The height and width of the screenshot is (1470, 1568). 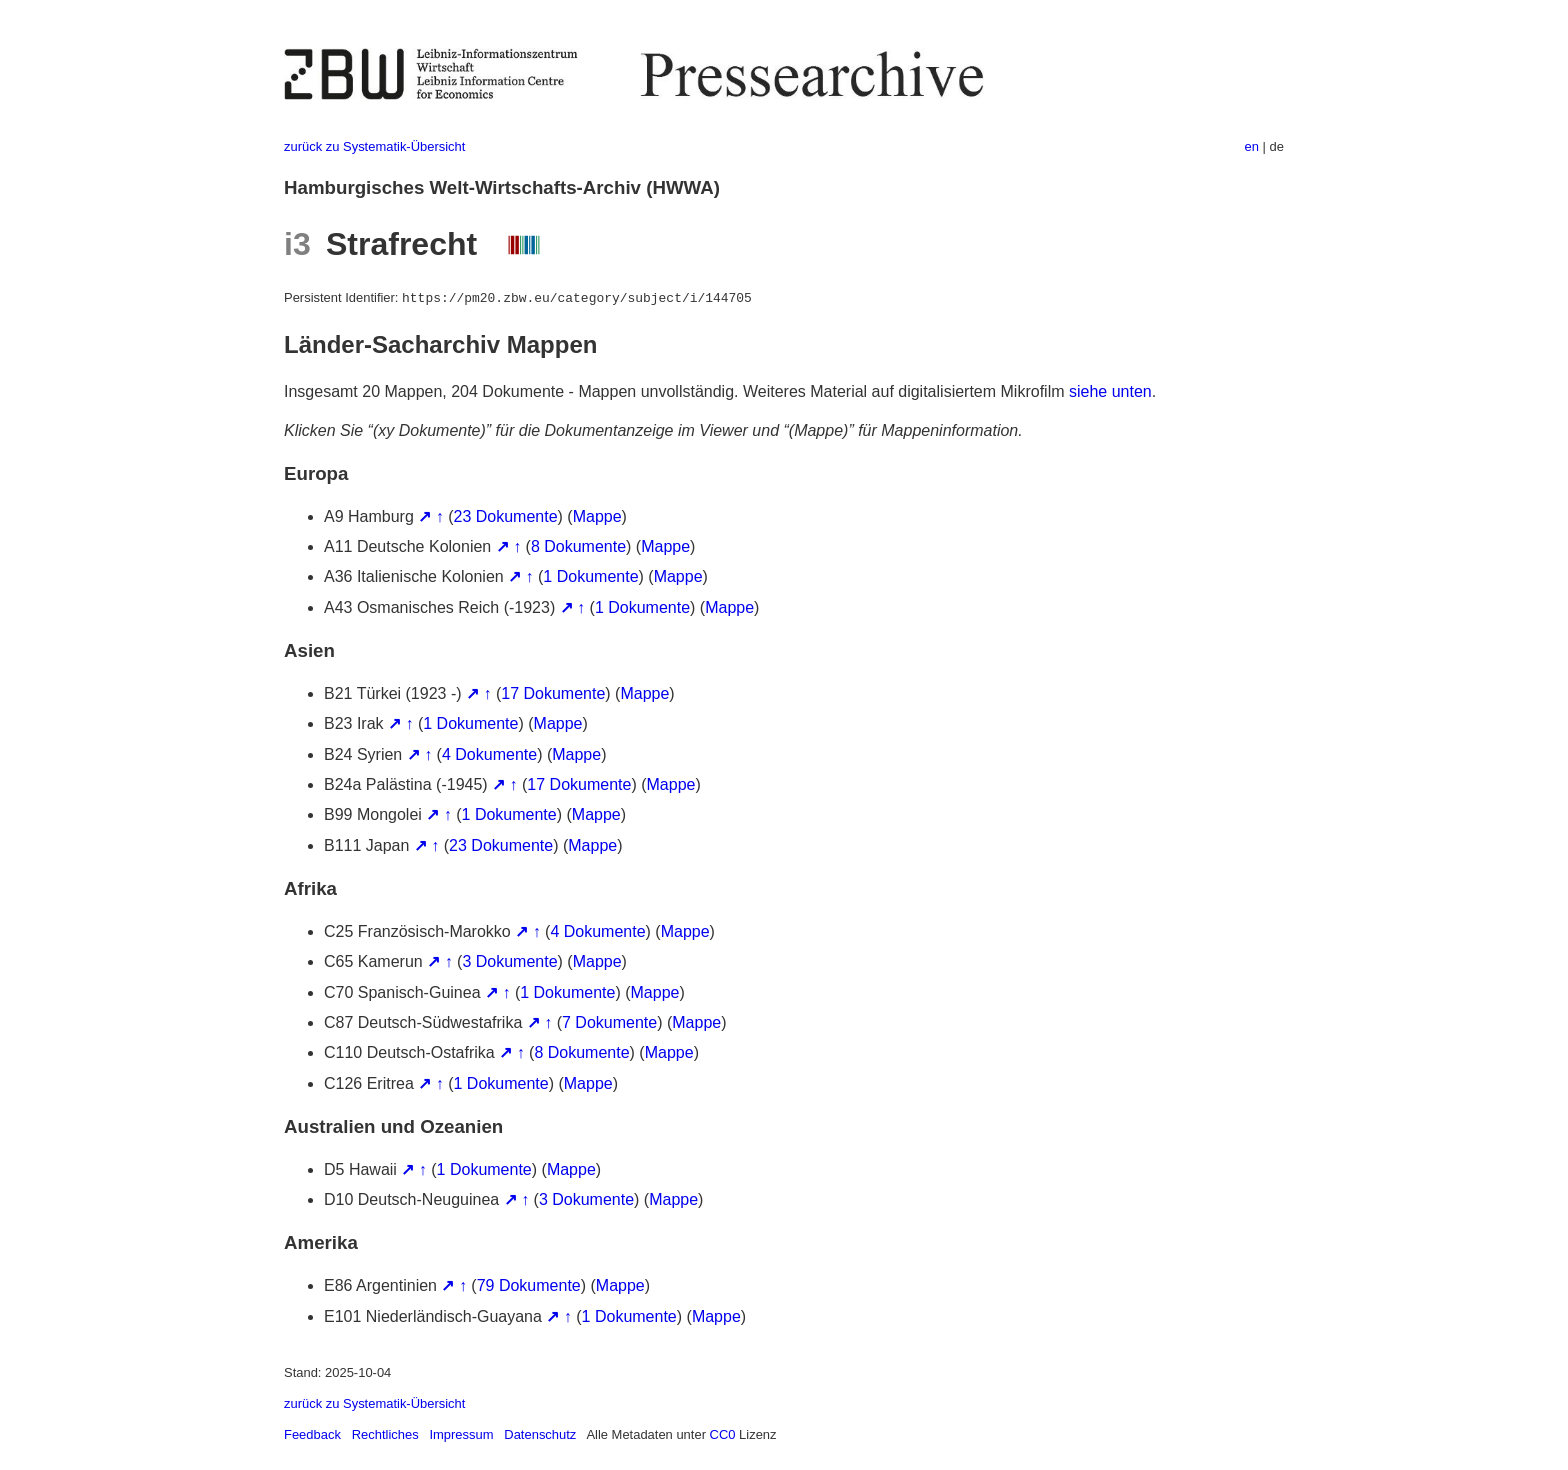 What do you see at coordinates (540, 1434) in the screenshot?
I see `Datenschutz` at bounding box center [540, 1434].